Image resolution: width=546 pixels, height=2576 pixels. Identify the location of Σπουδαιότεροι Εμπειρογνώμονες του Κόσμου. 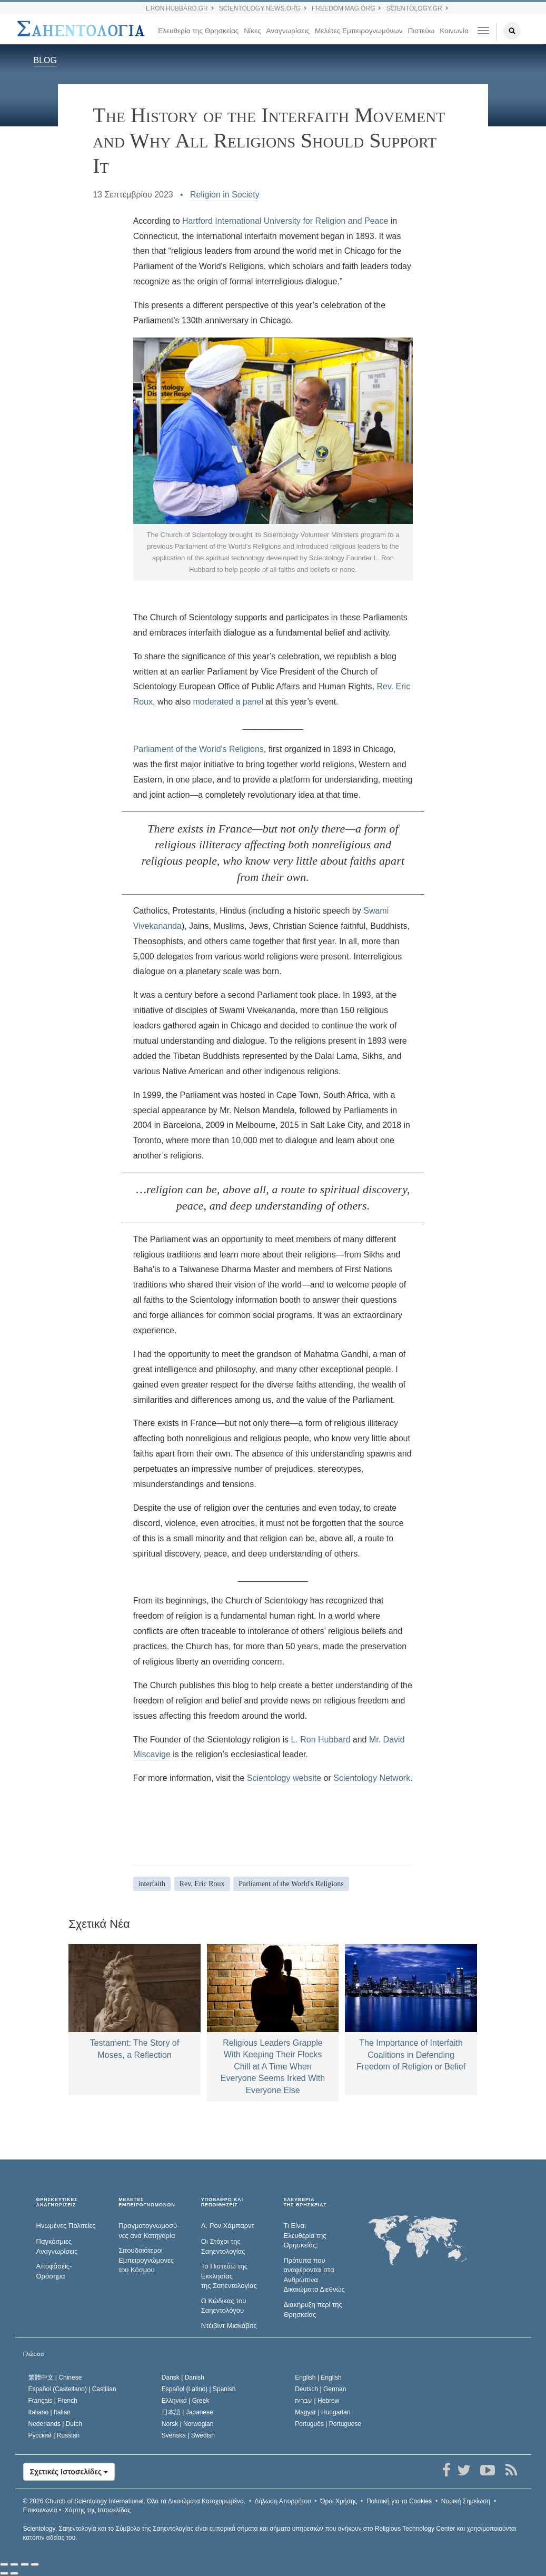
(146, 2260).